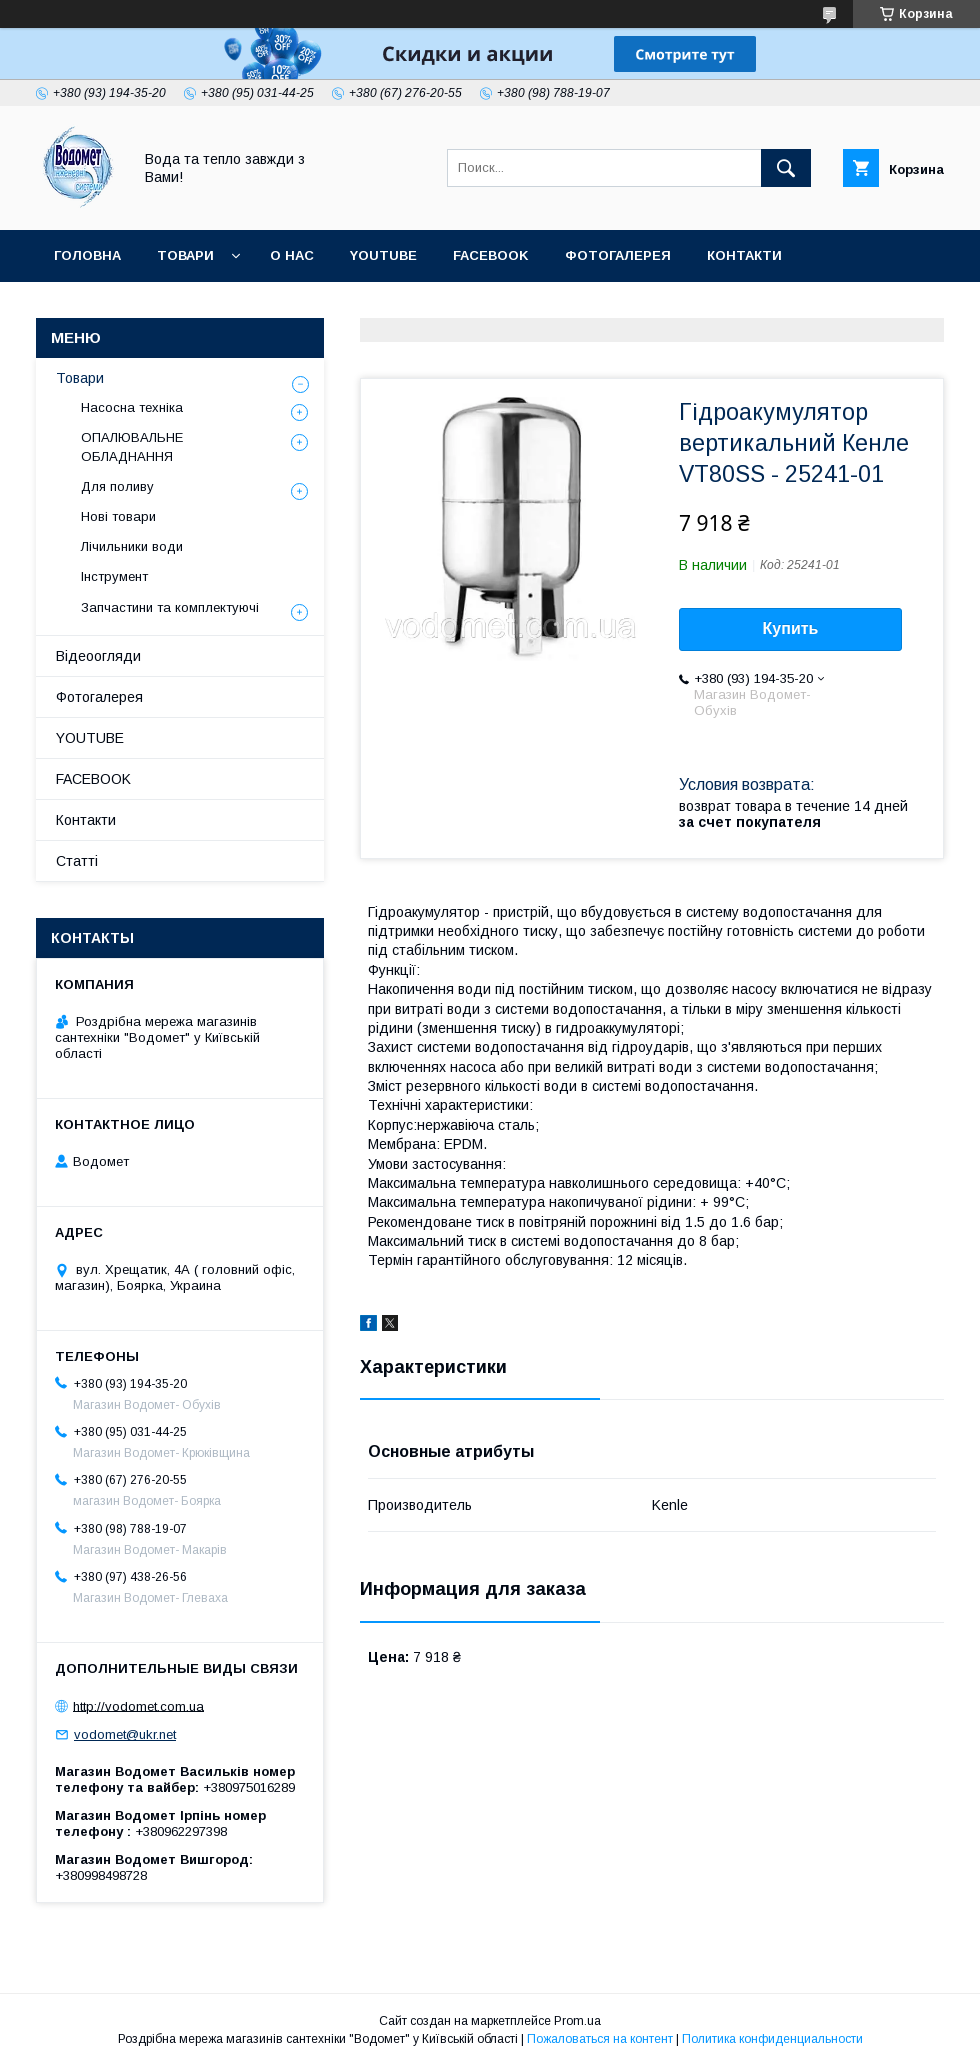  I want to click on Доставка та оплата, so click(133, 307).